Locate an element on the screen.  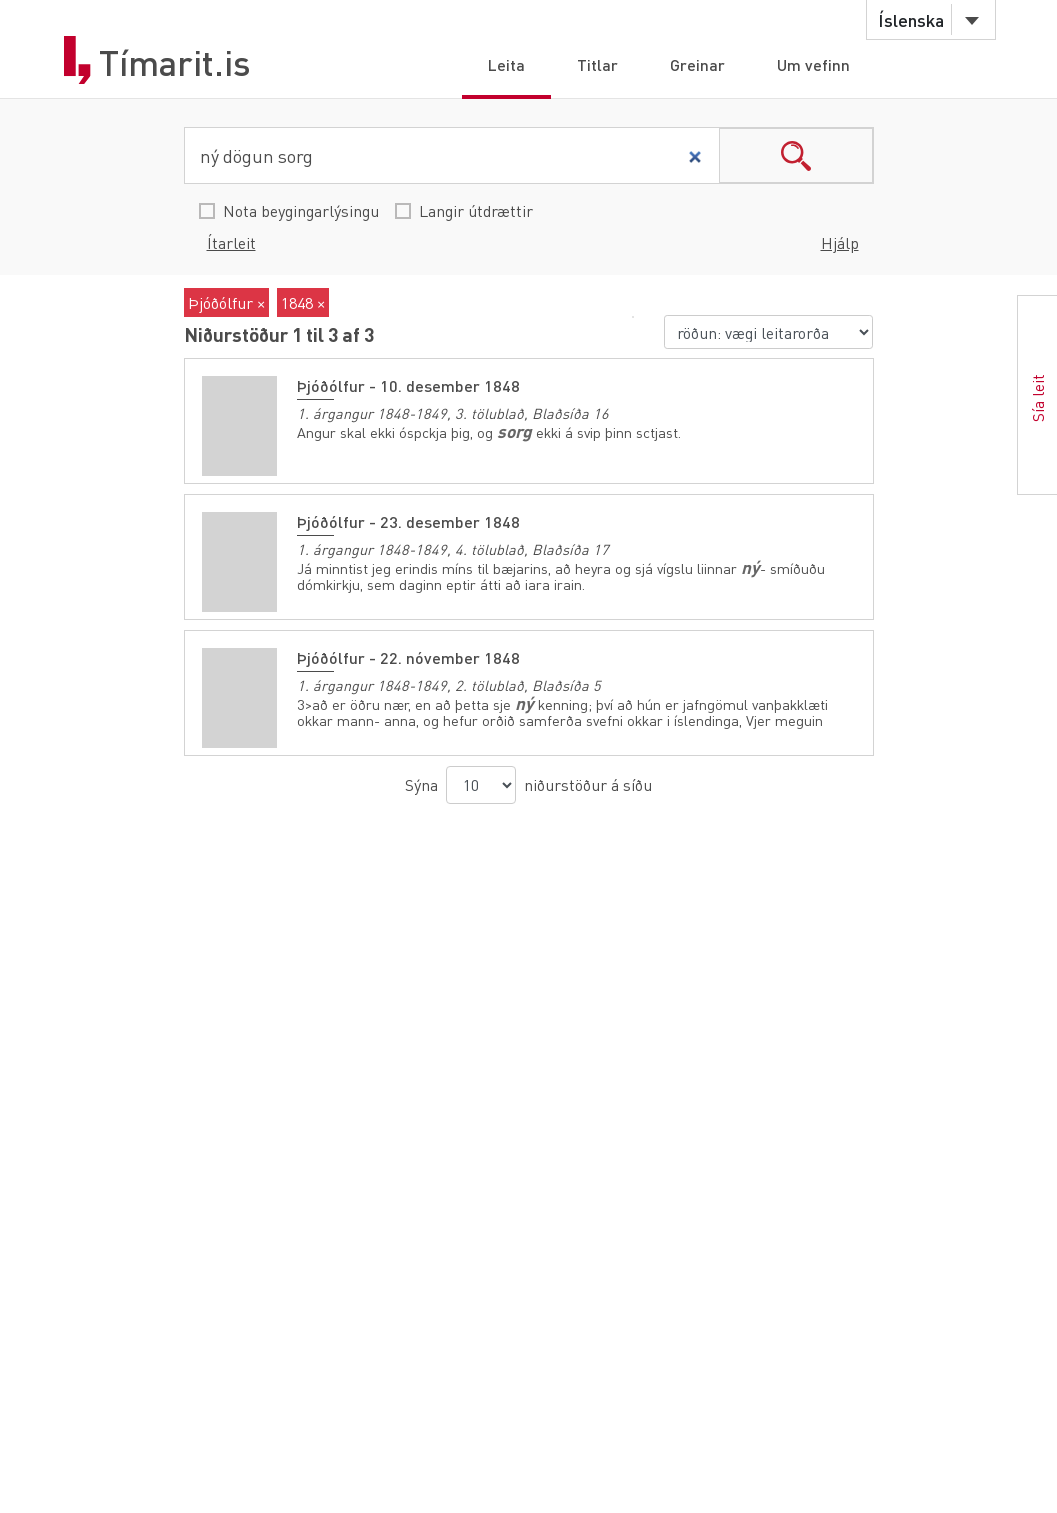
Tímarit.is is located at coordinates (175, 63).